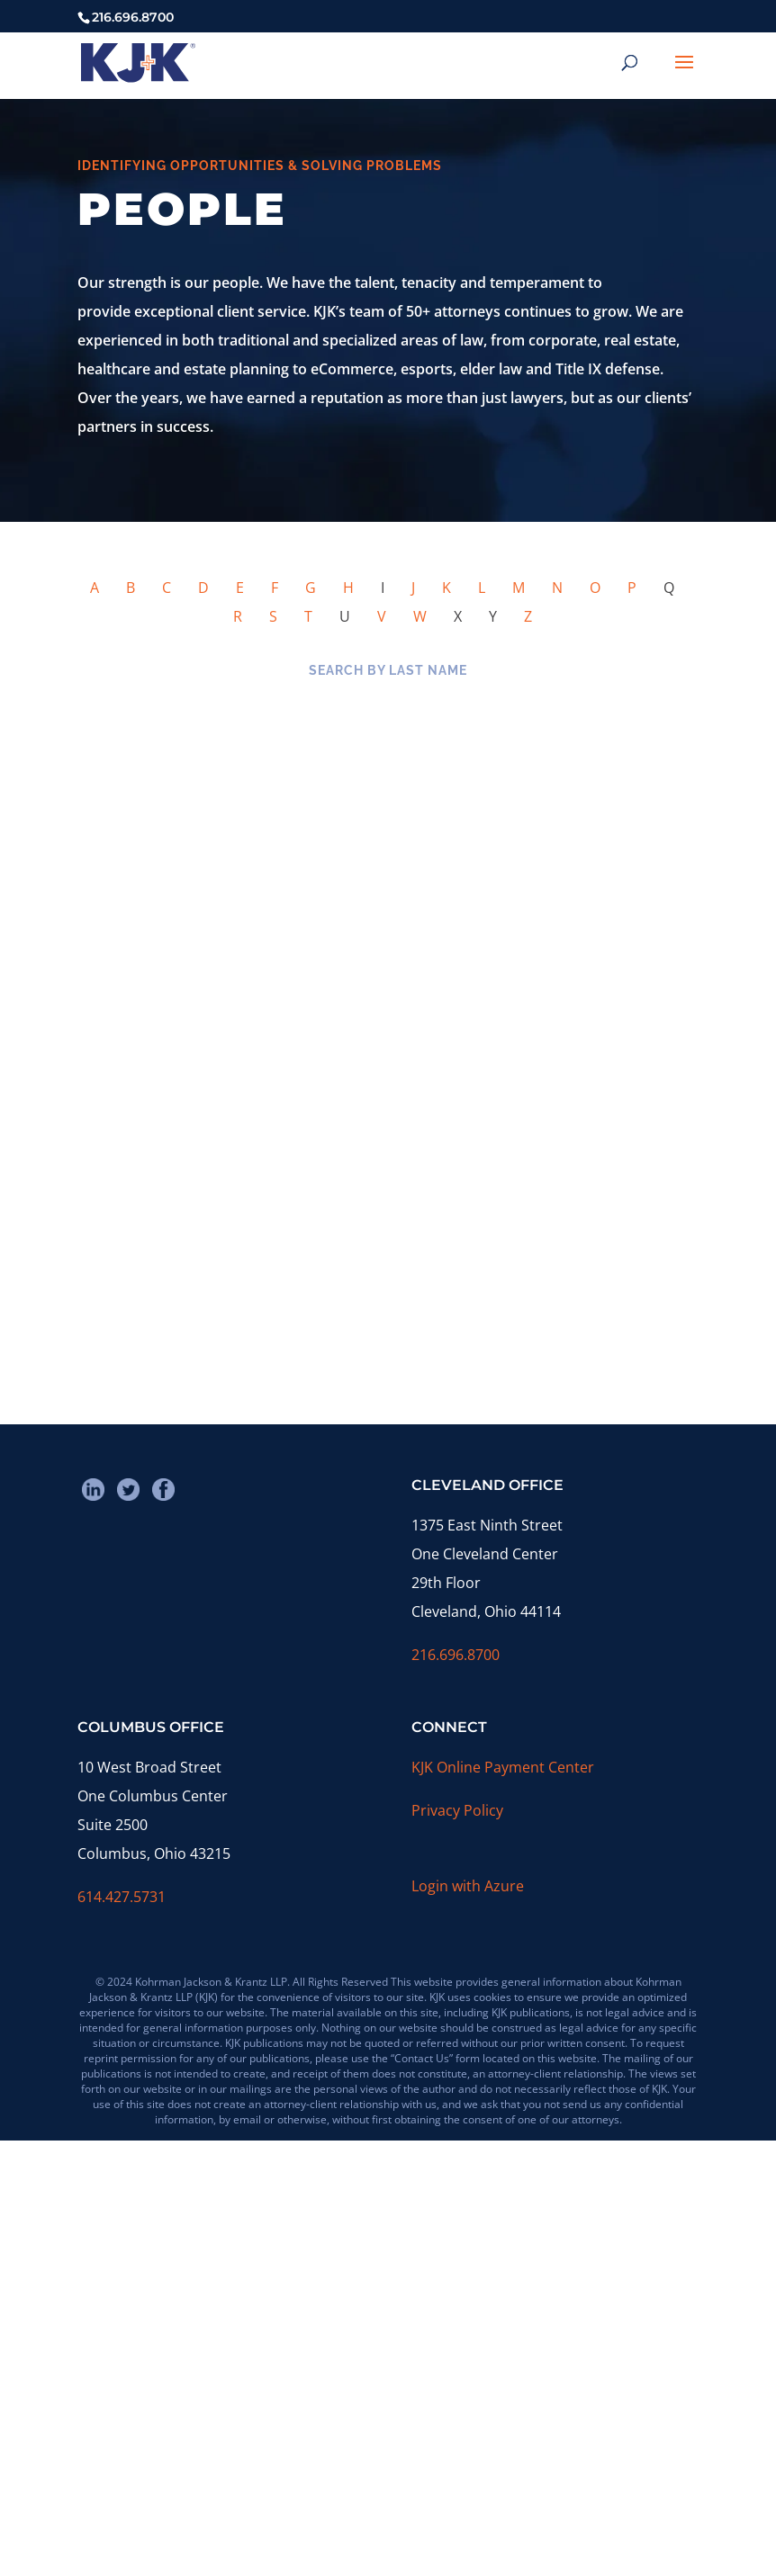  What do you see at coordinates (467, 1886) in the screenshot?
I see `Login with Azure` at bounding box center [467, 1886].